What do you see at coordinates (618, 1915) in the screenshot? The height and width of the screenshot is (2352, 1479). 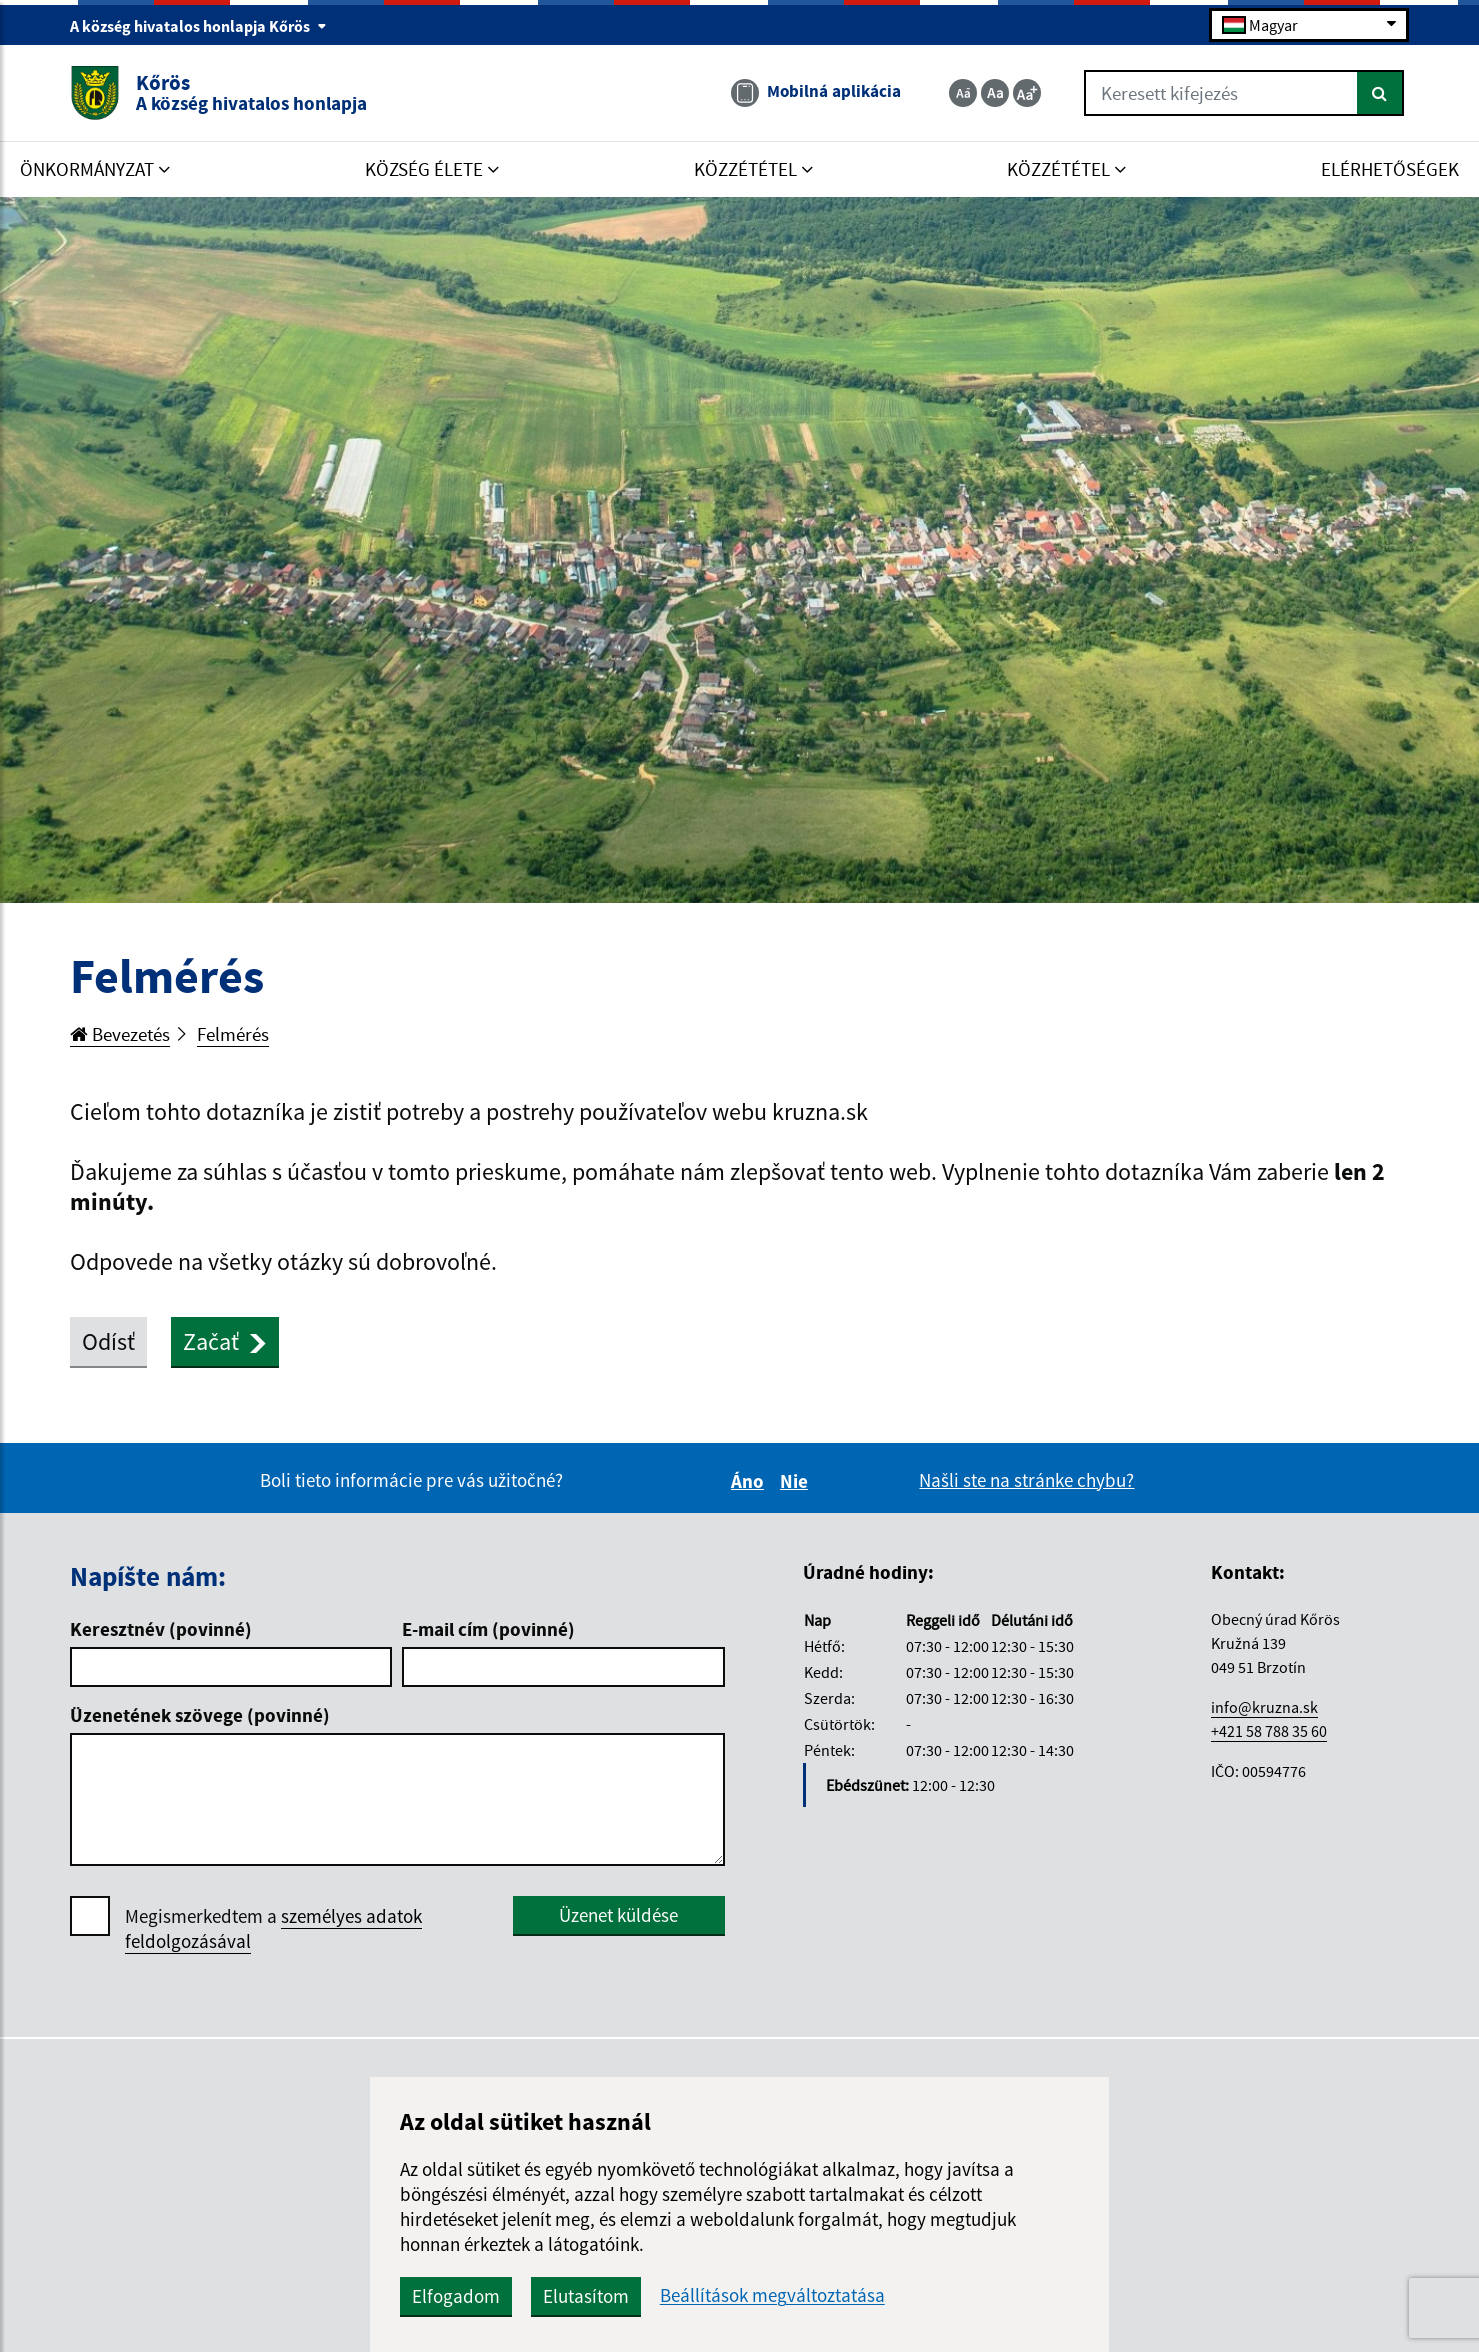 I see `Üzenet küldése` at bounding box center [618, 1915].